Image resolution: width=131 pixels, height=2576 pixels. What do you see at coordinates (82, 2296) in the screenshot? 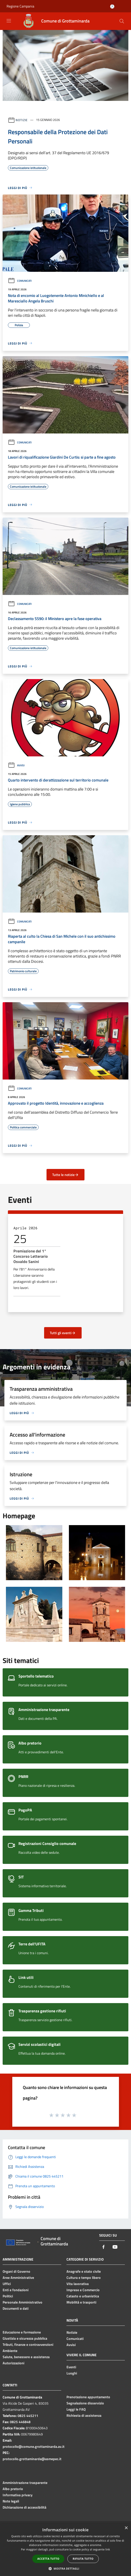
I see `Catasto e urbanistica` at bounding box center [82, 2296].